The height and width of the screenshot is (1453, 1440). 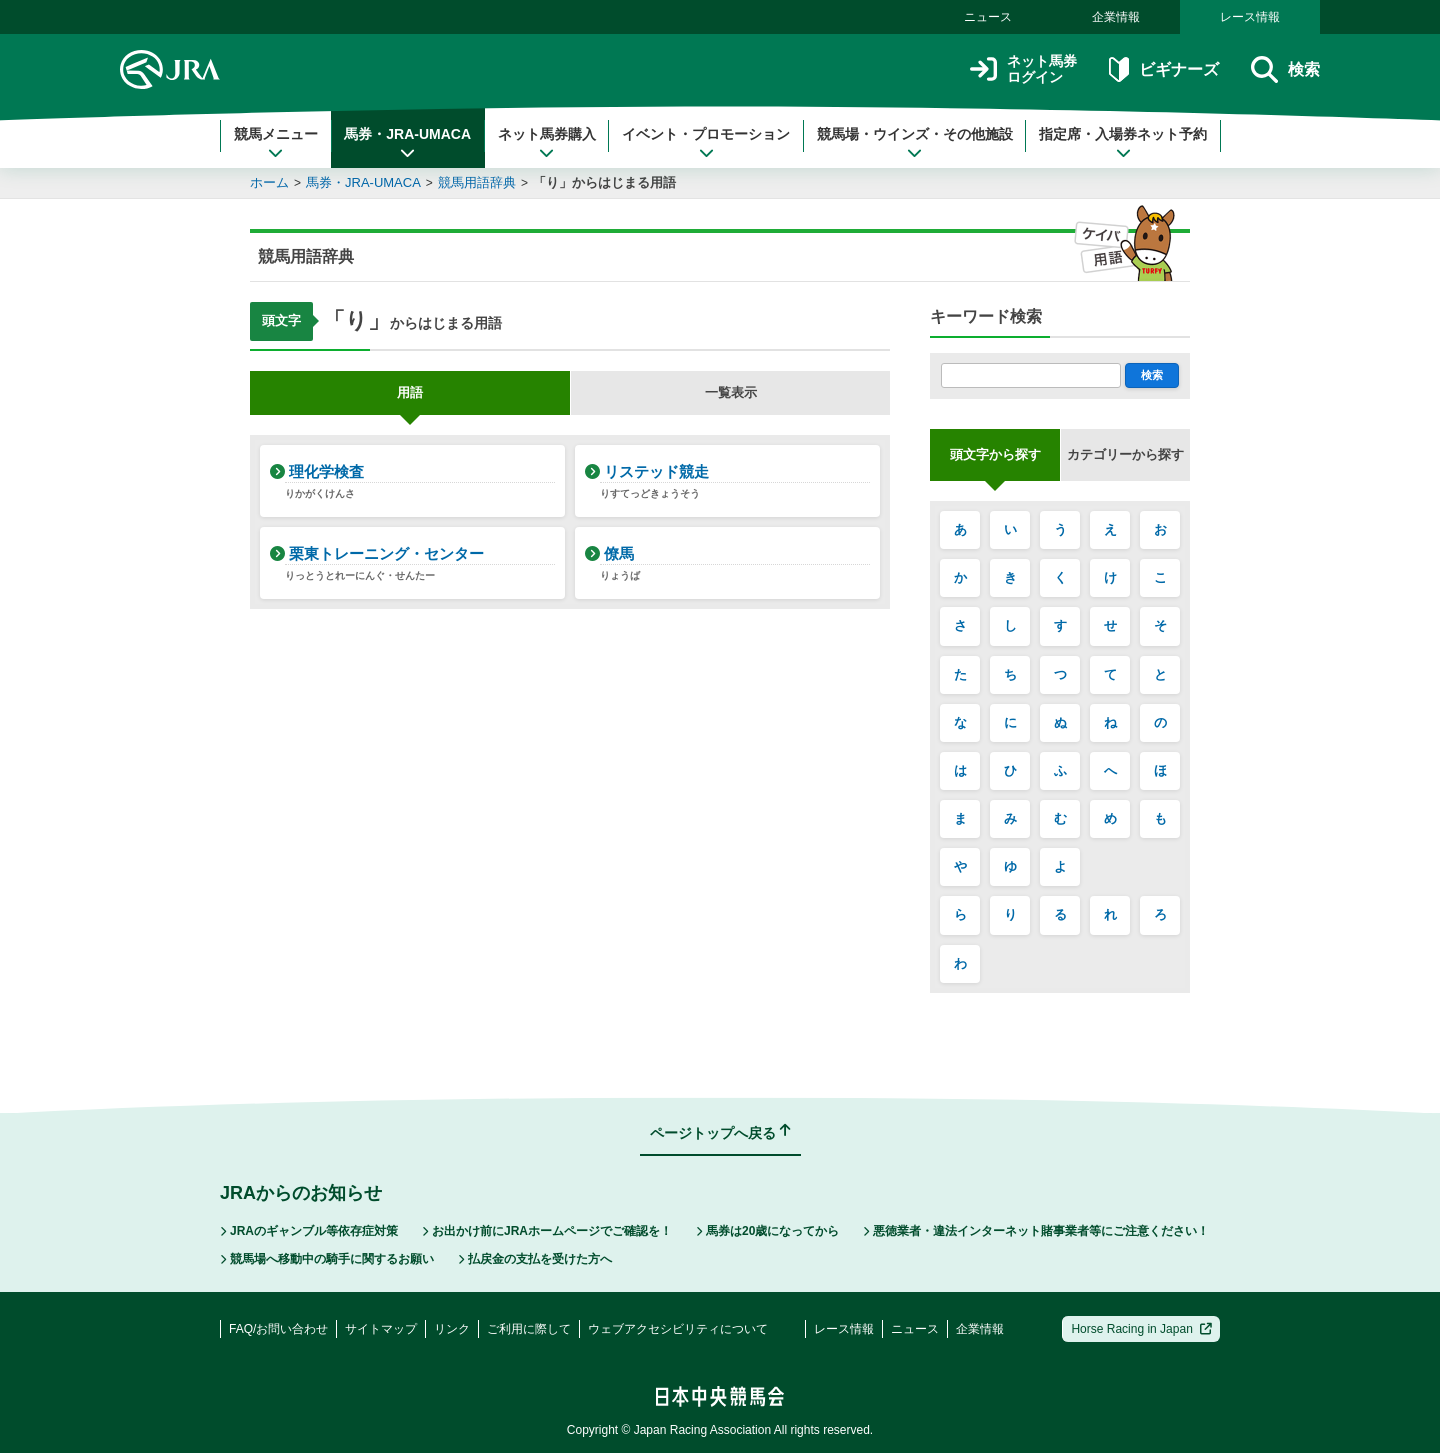 I want to click on キーワード検索, so click(x=986, y=316).